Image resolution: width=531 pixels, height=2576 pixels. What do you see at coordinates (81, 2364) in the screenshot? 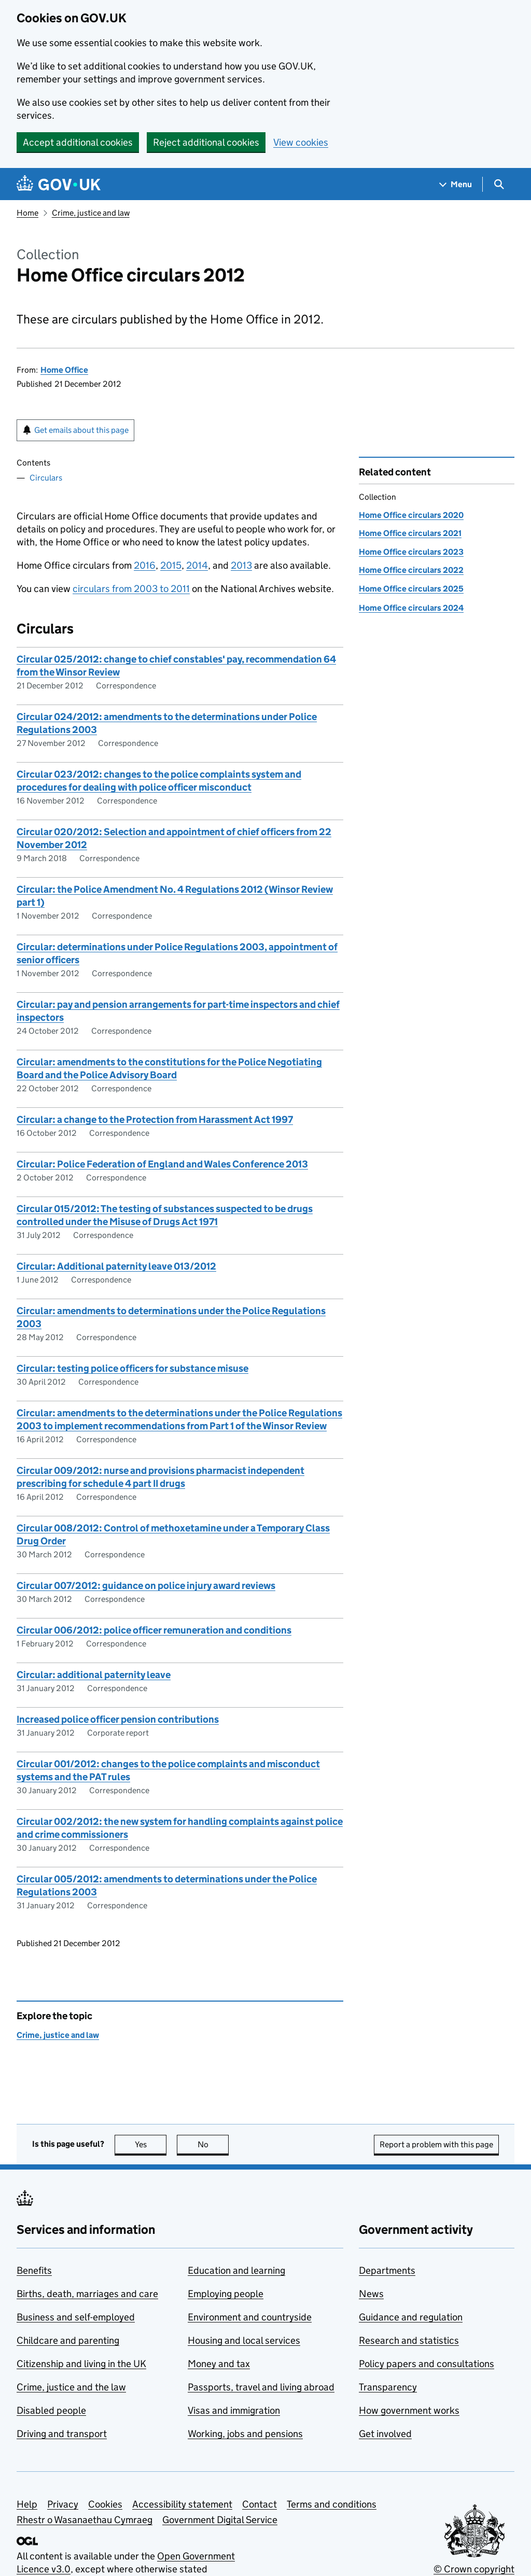
I see `Citizenship and living in the UK` at bounding box center [81, 2364].